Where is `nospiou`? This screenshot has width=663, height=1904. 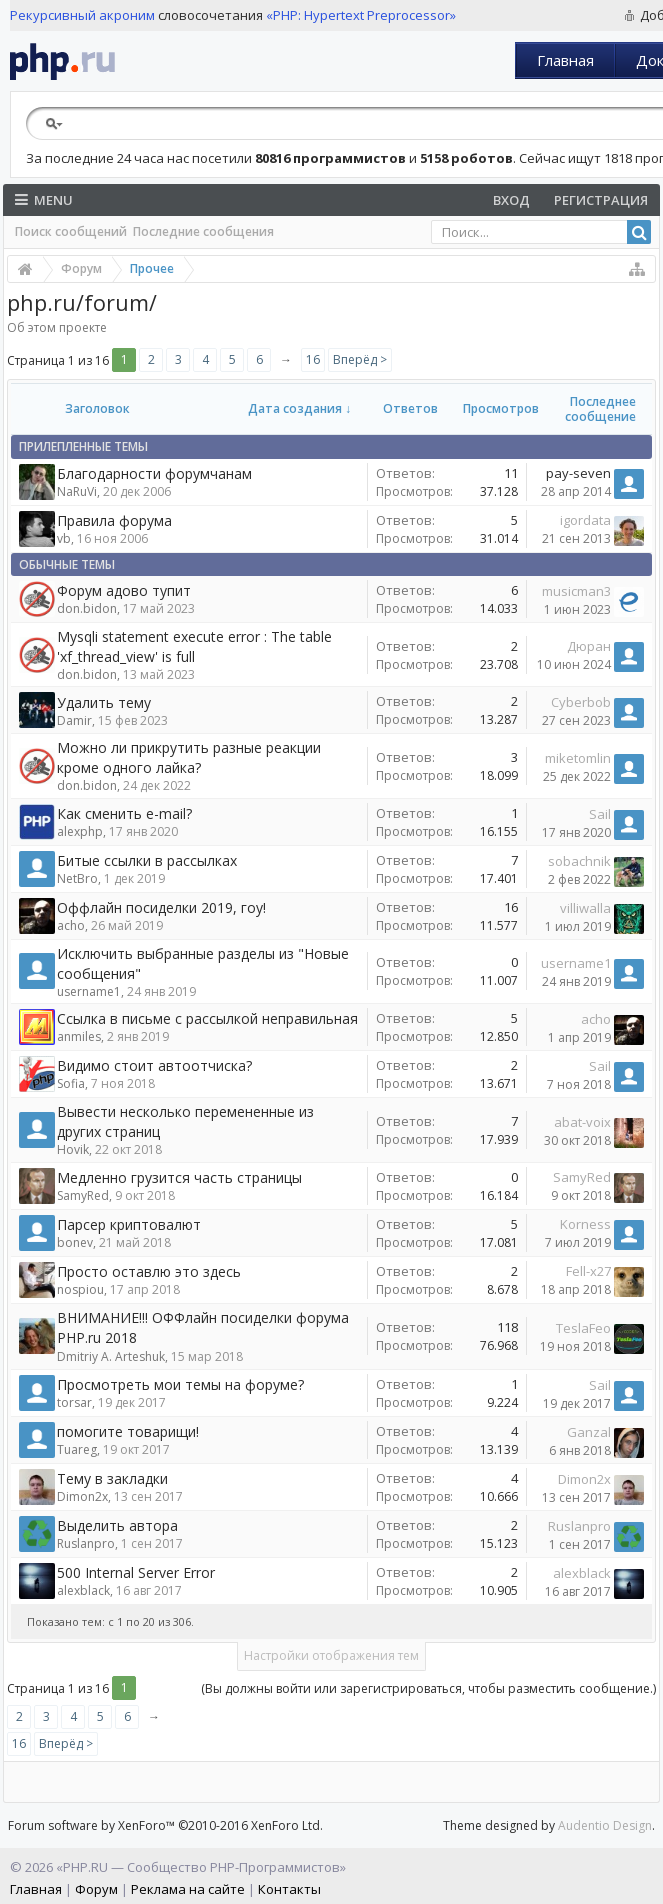 nospiou is located at coordinates (80, 1289).